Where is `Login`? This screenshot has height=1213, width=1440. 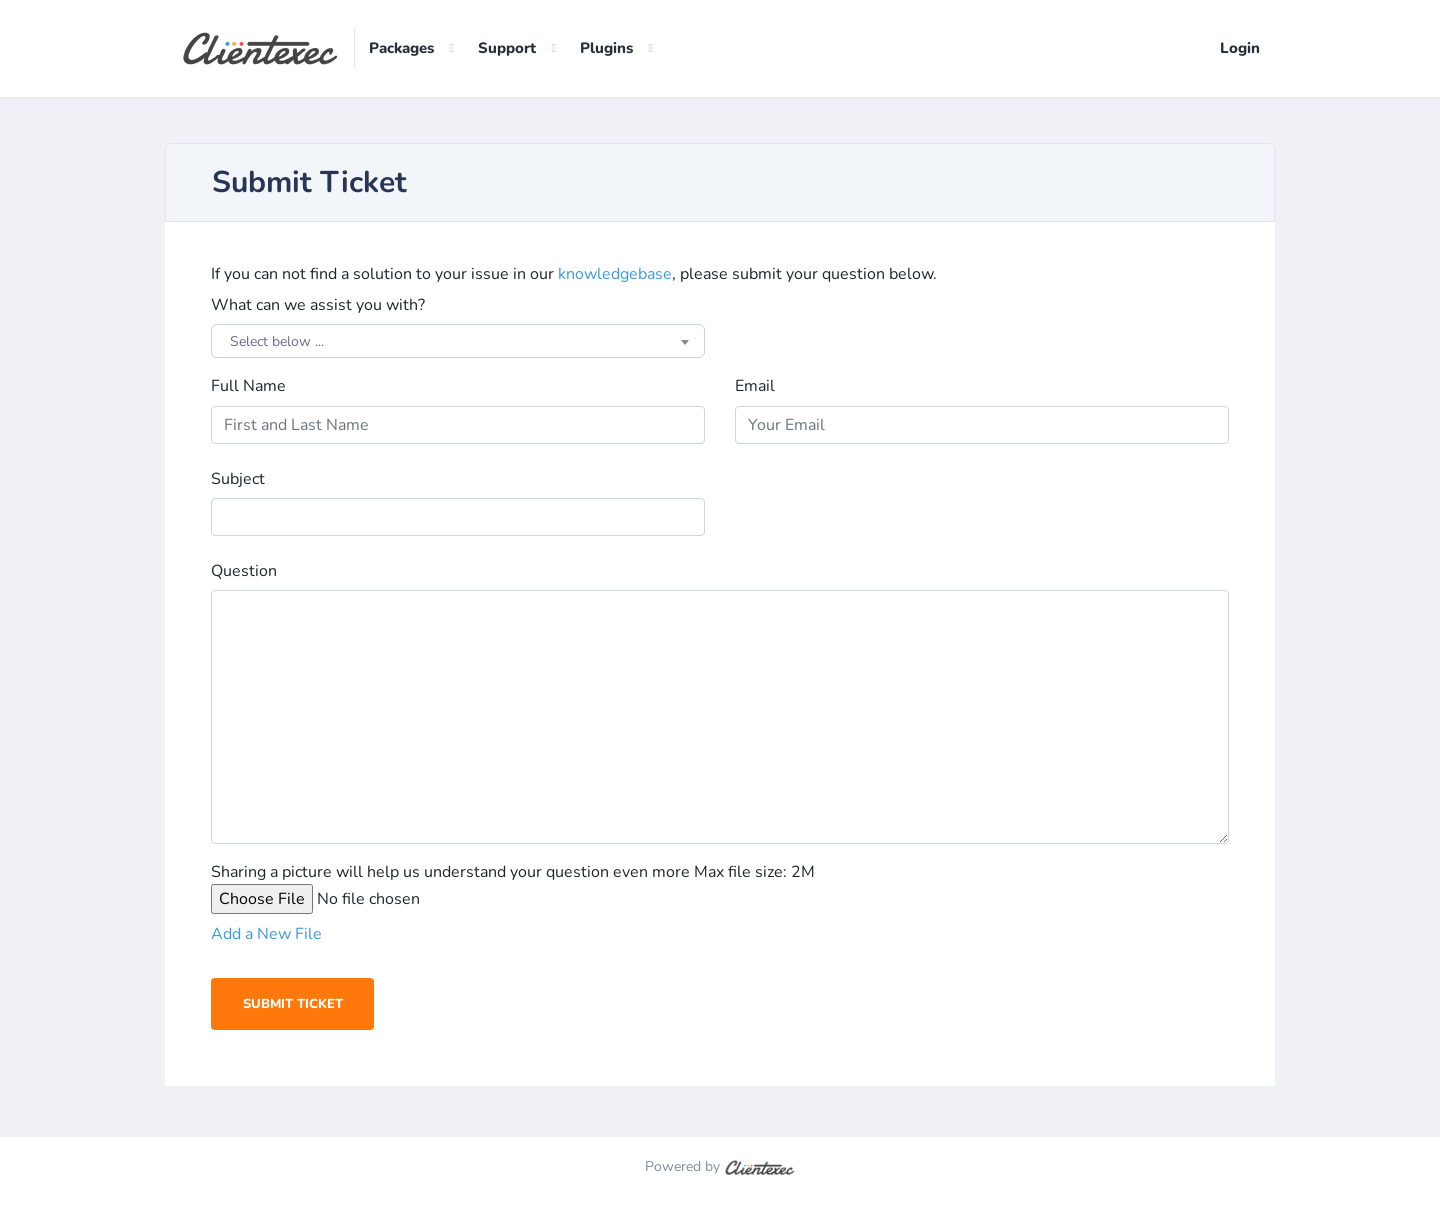
Login is located at coordinates (1240, 49).